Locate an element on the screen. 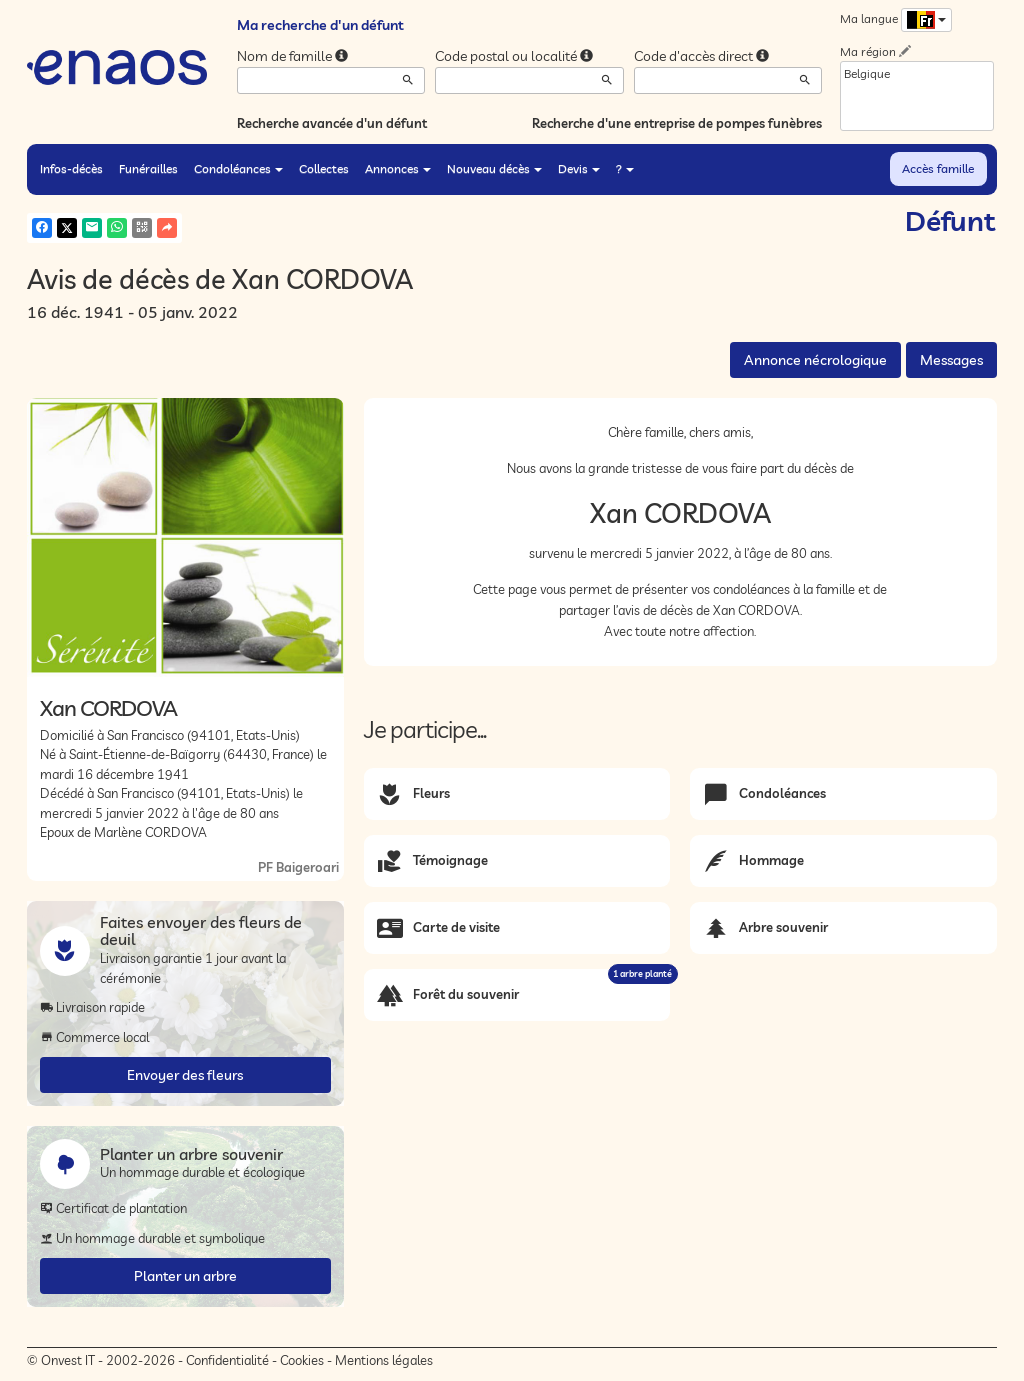  Annonces is located at coordinates (398, 168).